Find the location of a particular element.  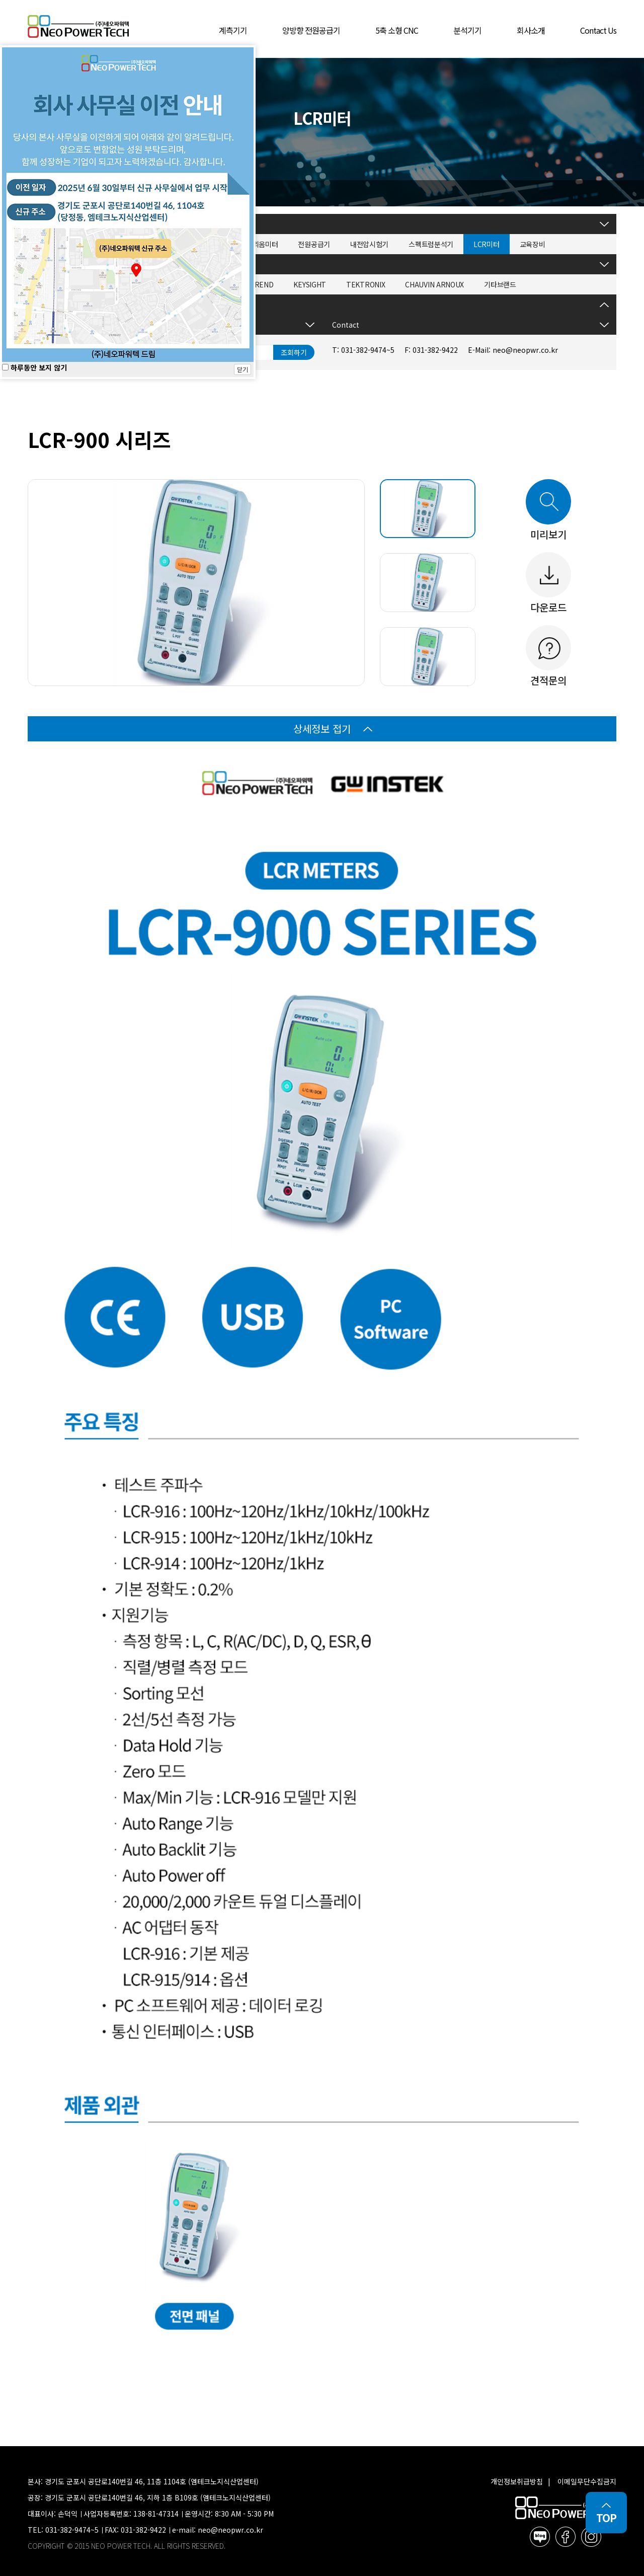

분석기기 is located at coordinates (467, 30).